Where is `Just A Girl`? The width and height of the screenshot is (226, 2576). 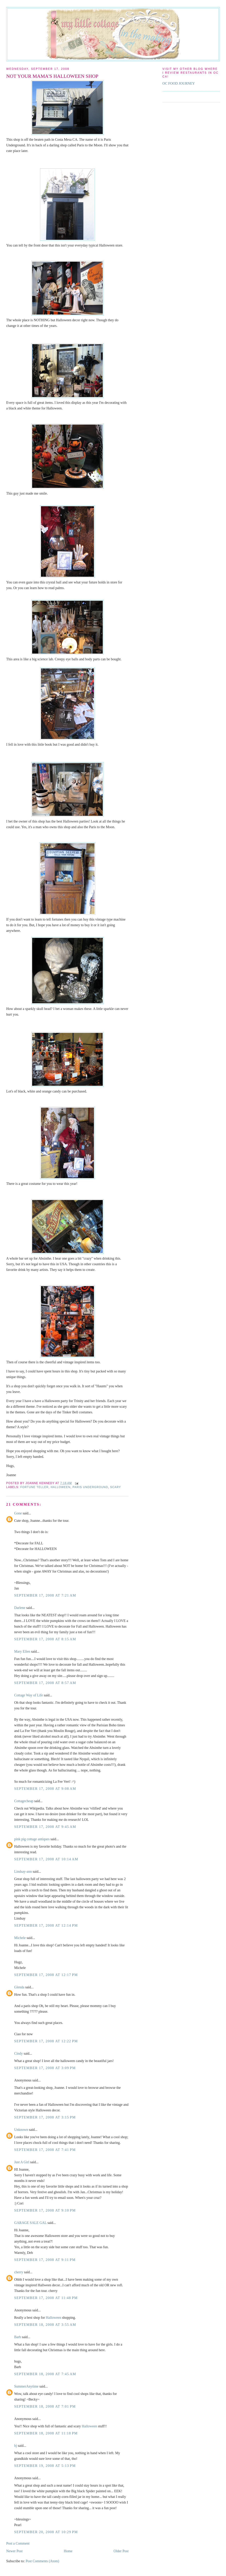
Just A Girl is located at coordinates (21, 2162).